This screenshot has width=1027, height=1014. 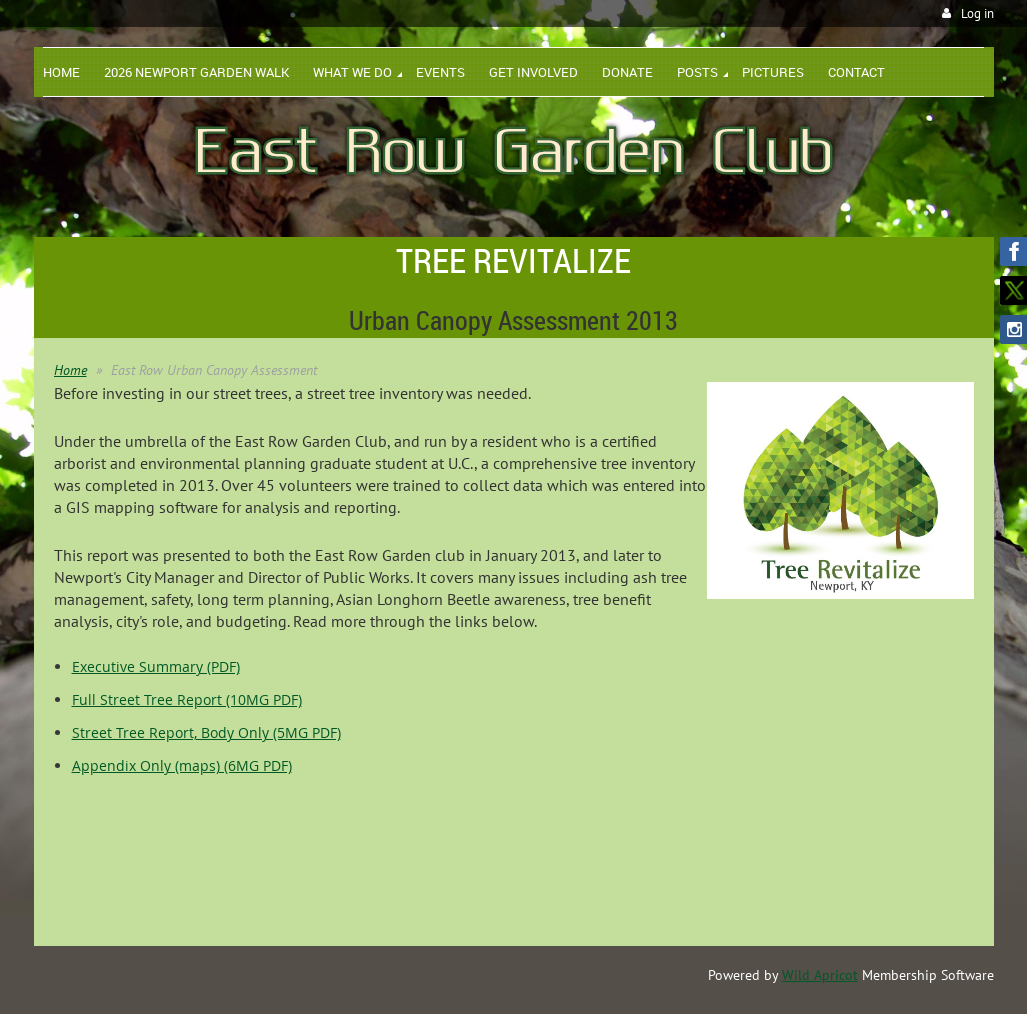 What do you see at coordinates (977, 13) in the screenshot?
I see `Log in` at bounding box center [977, 13].